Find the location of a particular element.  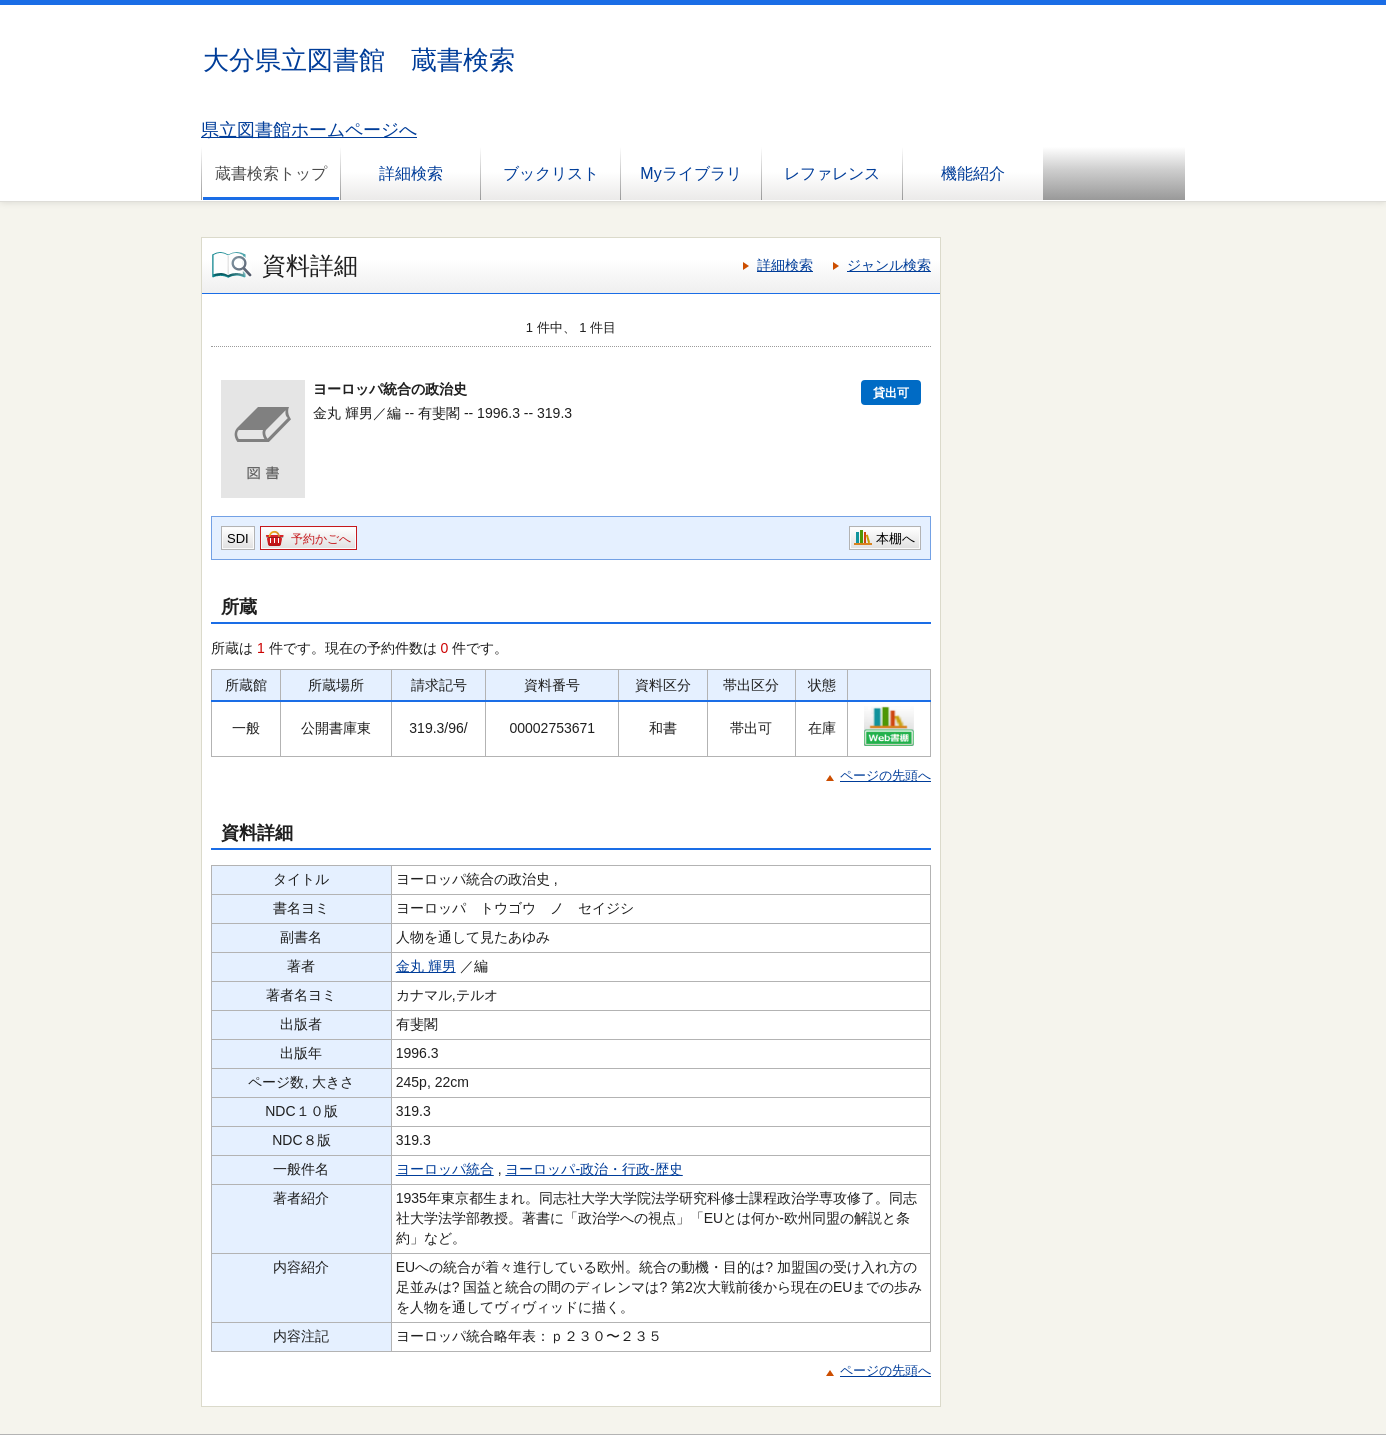

レファレンス is located at coordinates (832, 173).